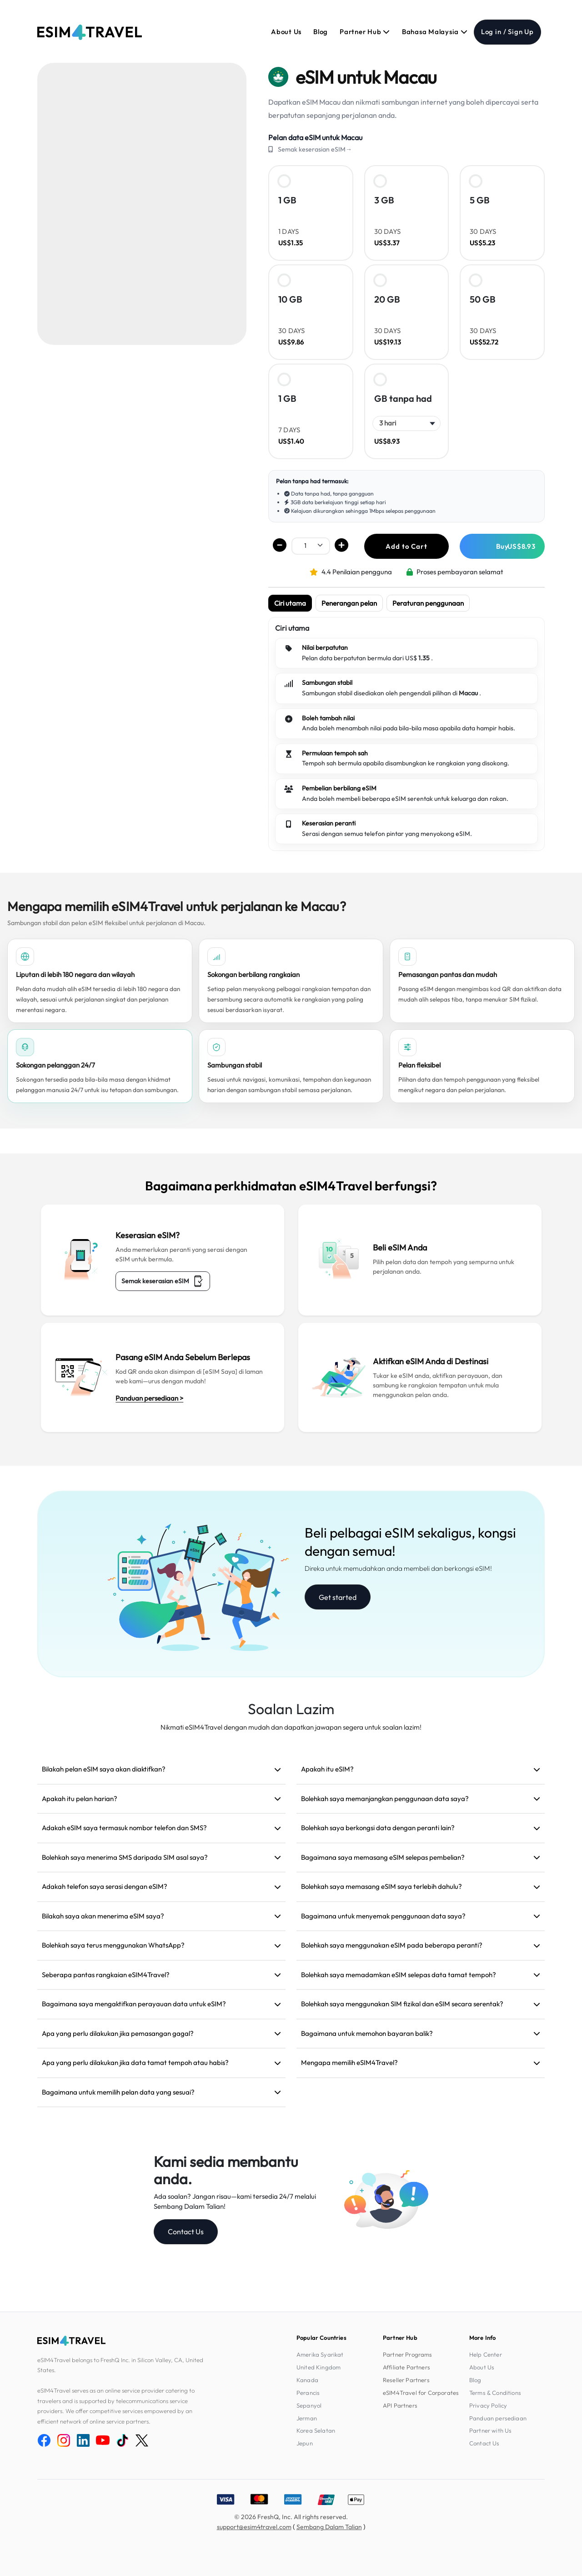 The image size is (582, 2576). Describe the element at coordinates (307, 2380) in the screenshot. I see `Kanada` at that location.